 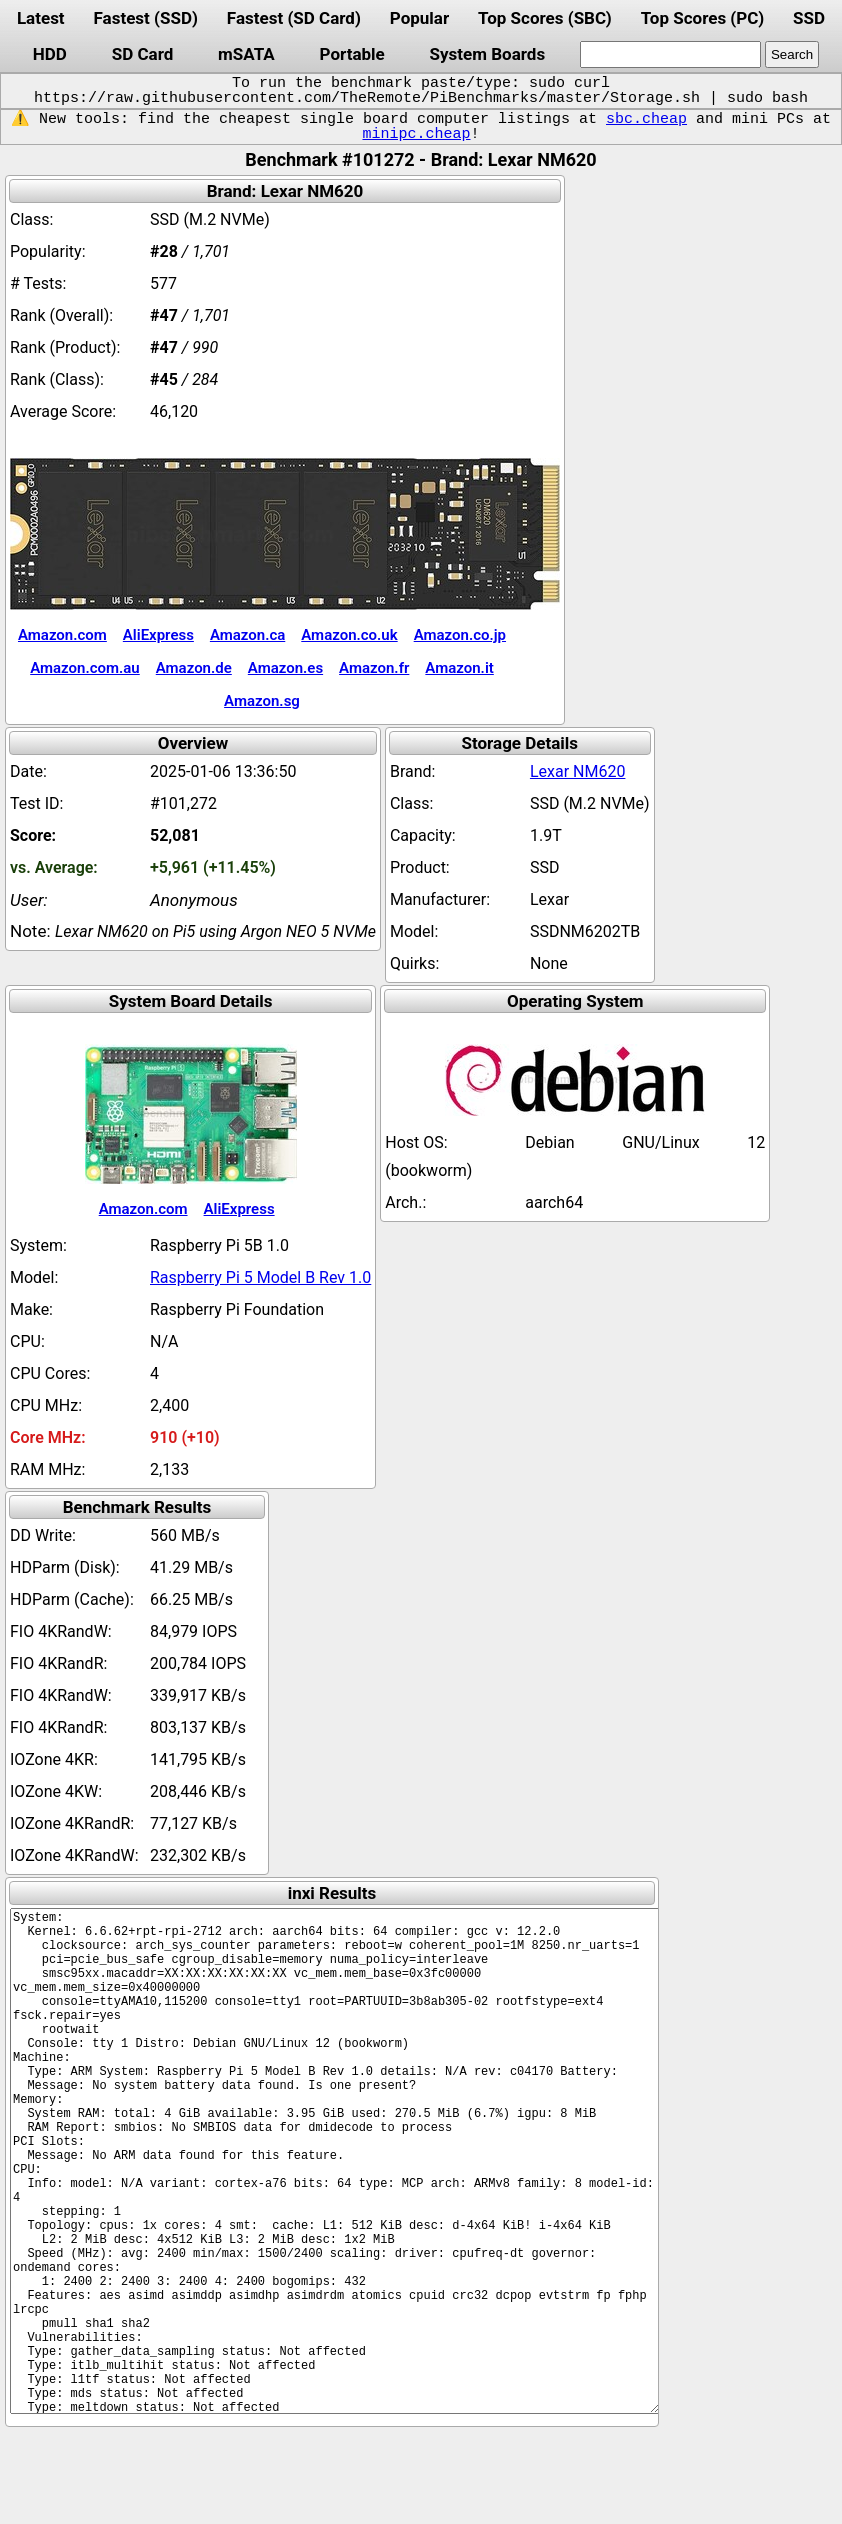 I want to click on [search], so click(x=670, y=54).